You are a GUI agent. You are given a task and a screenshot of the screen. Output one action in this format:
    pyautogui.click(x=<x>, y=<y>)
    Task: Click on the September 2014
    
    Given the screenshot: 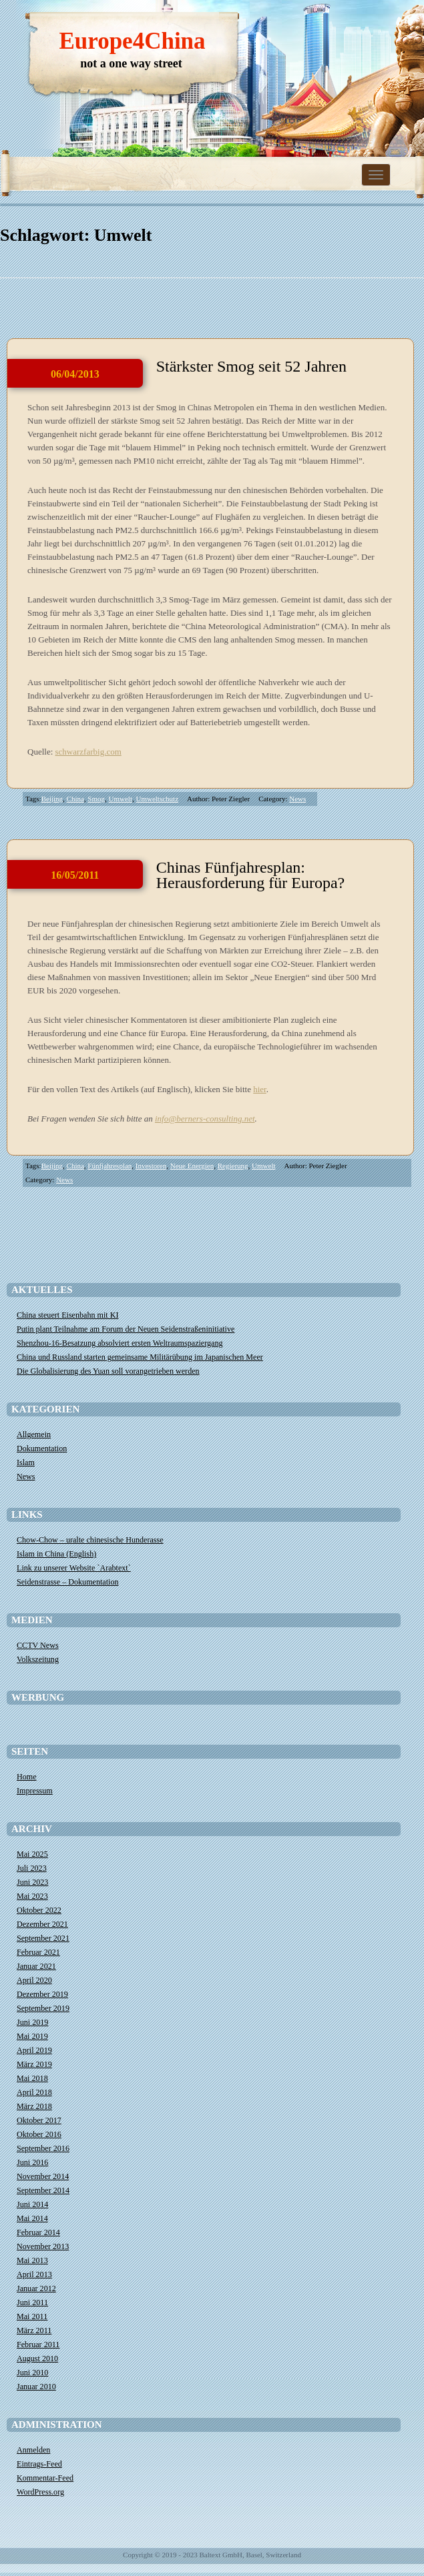 What is the action you would take?
    pyautogui.click(x=43, y=2190)
    